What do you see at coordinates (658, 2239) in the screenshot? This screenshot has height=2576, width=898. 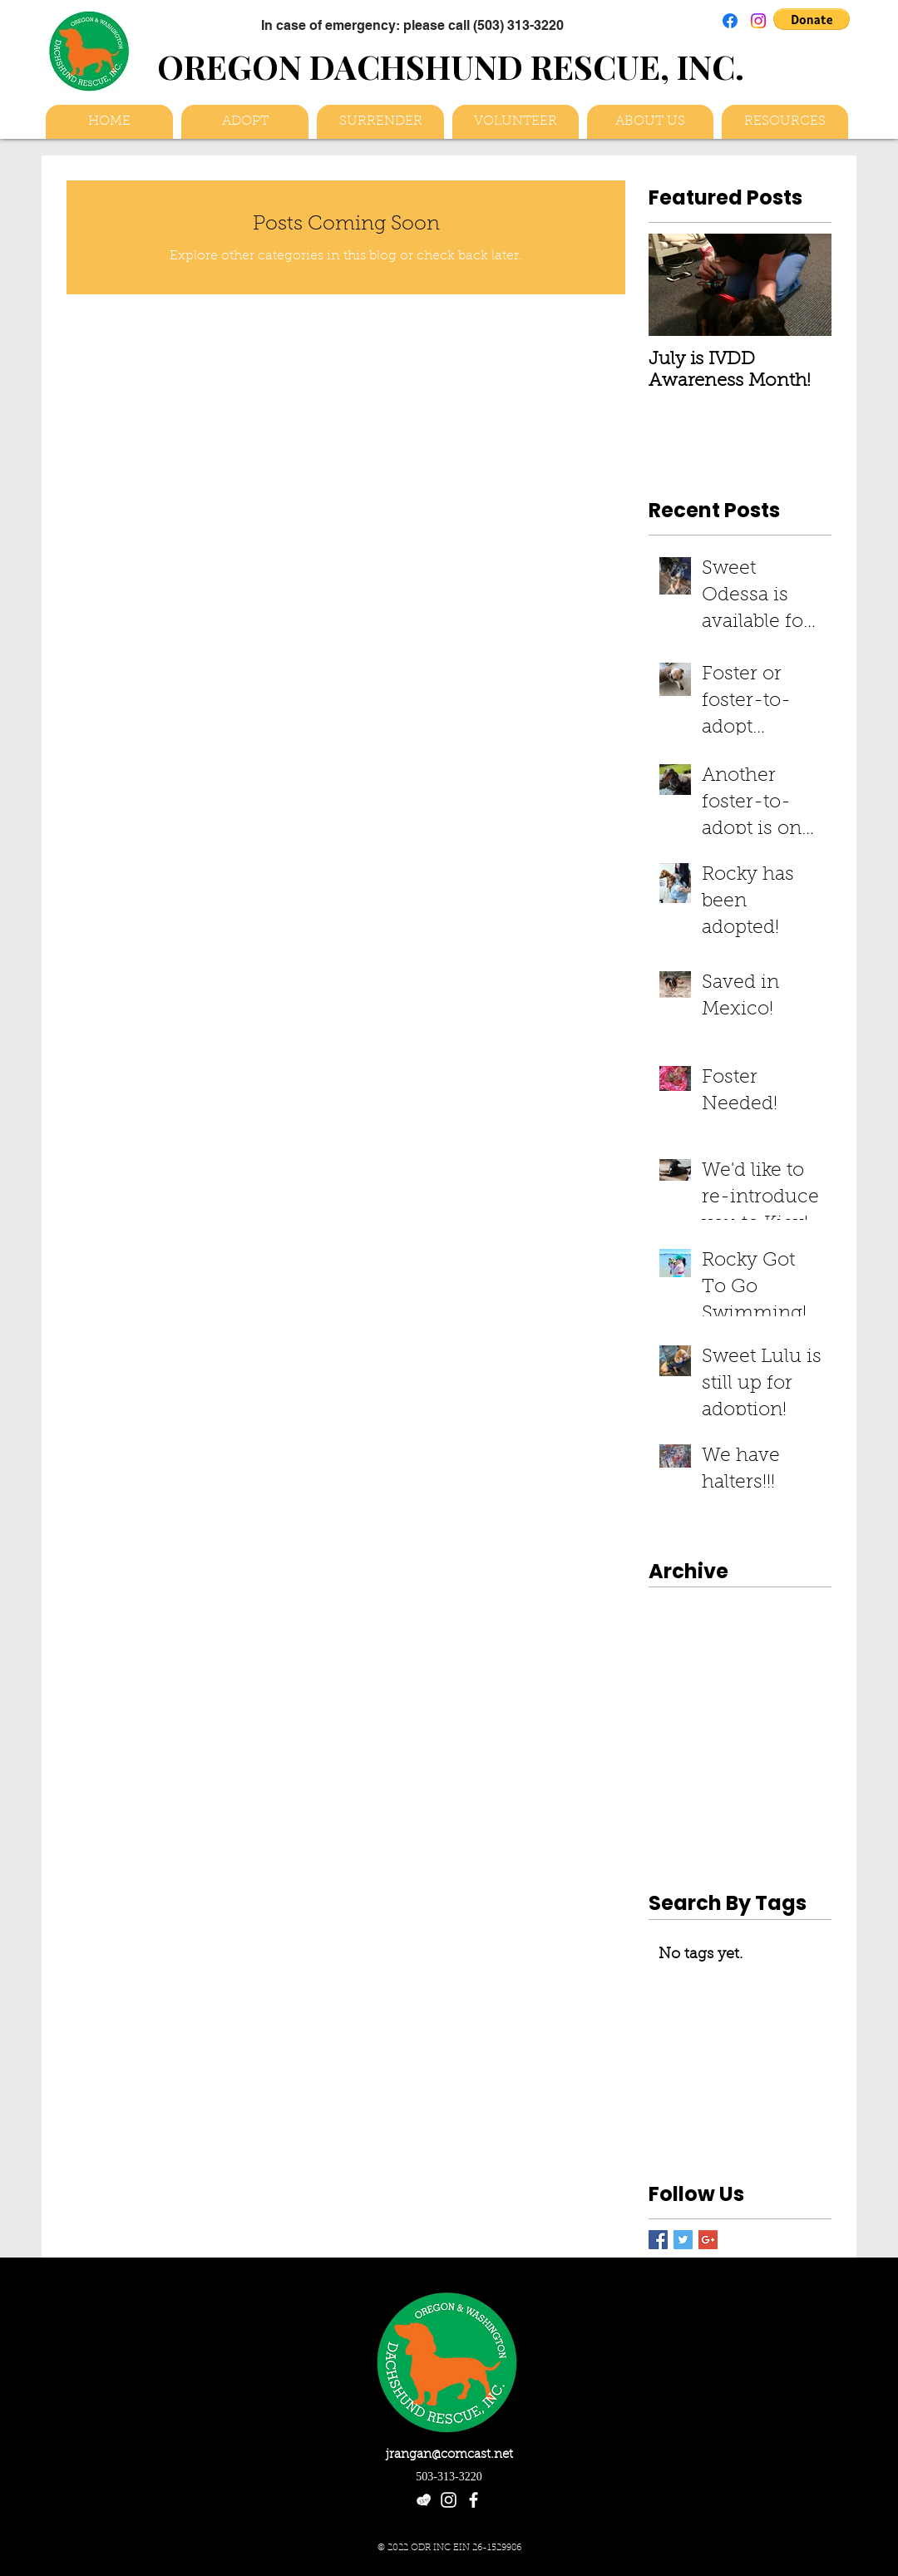 I see `[Facebook Basic Square]` at bounding box center [658, 2239].